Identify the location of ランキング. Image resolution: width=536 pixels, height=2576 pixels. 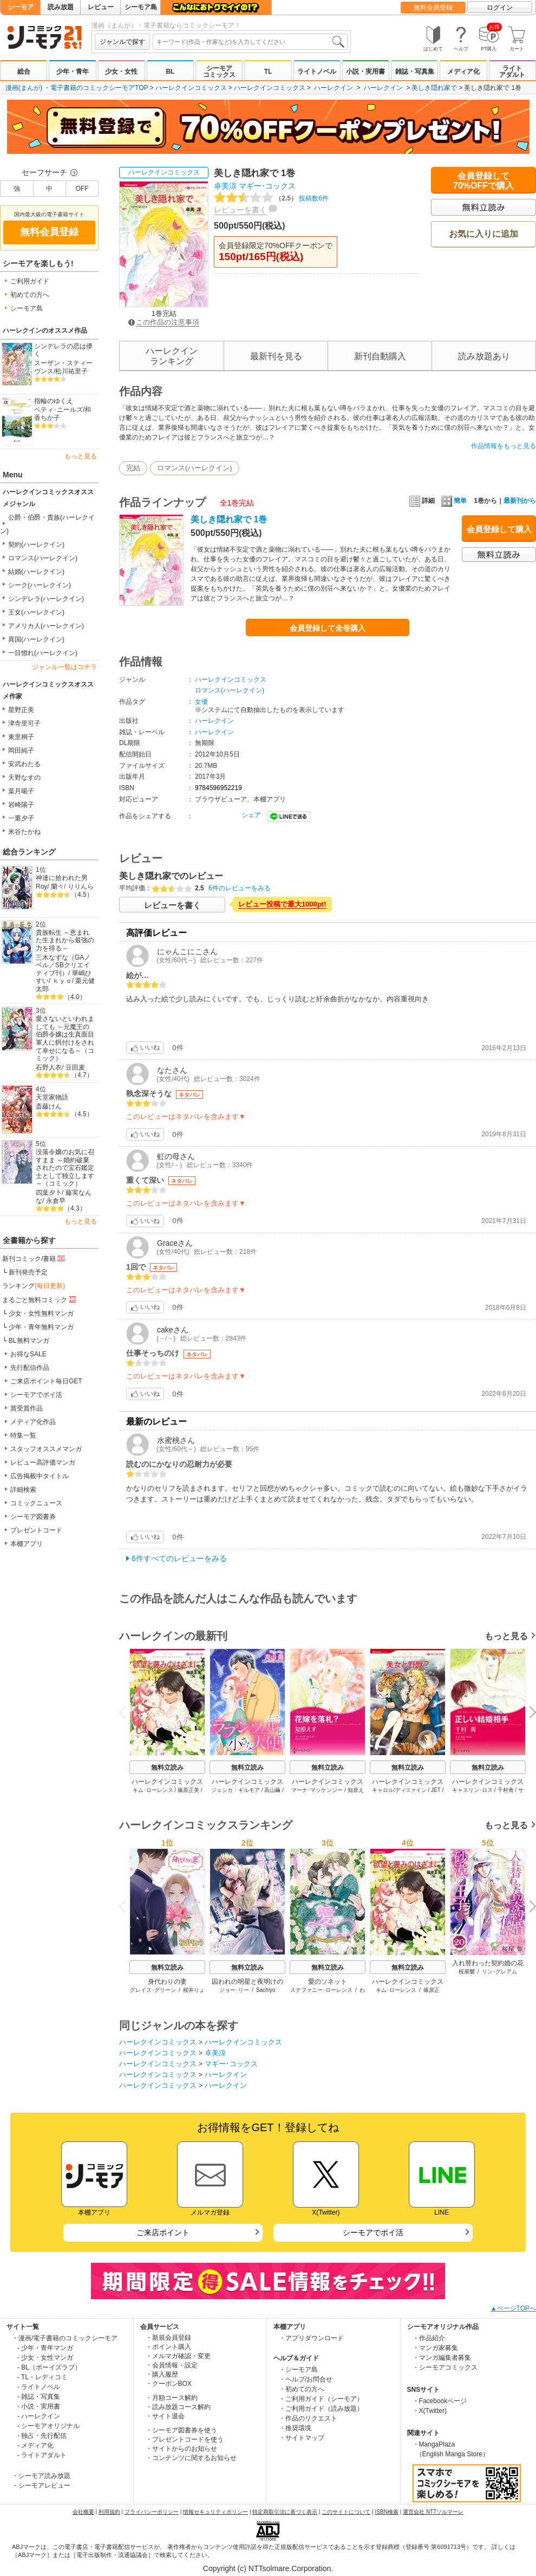
(33, 1286).